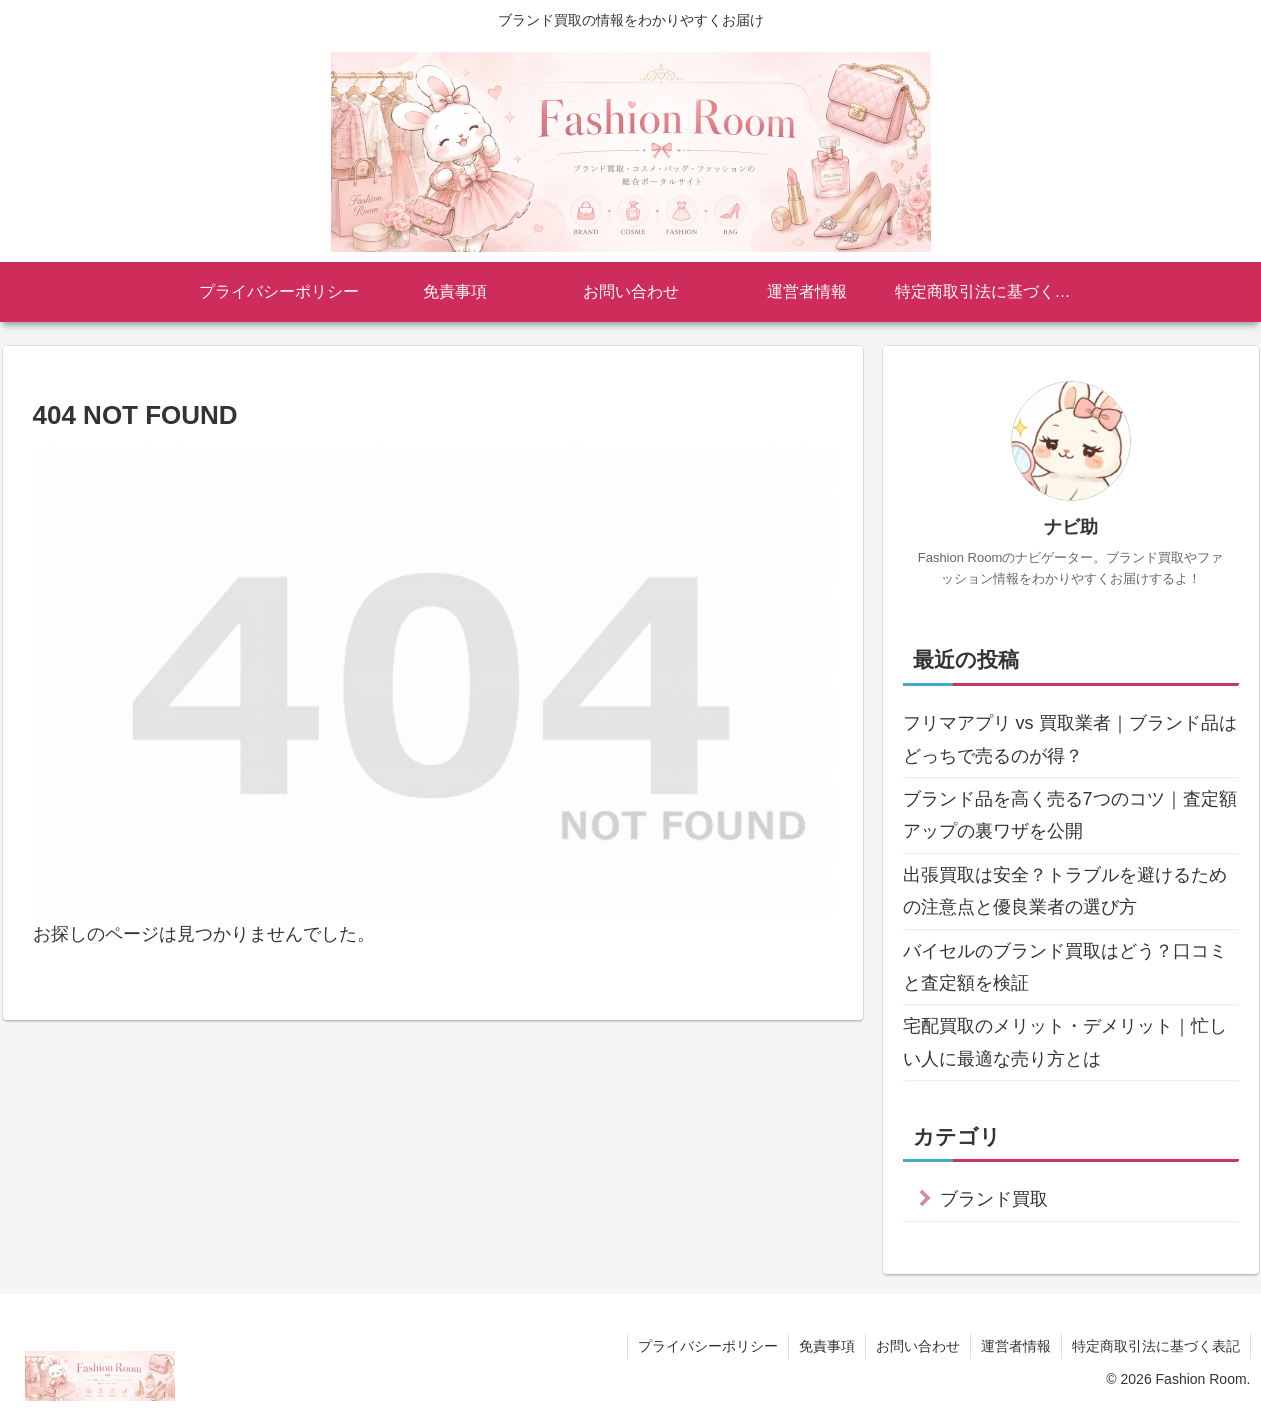 Image resolution: width=1261 pixels, height=1409 pixels. Describe the element at coordinates (827, 1346) in the screenshot. I see `免責事項` at that location.